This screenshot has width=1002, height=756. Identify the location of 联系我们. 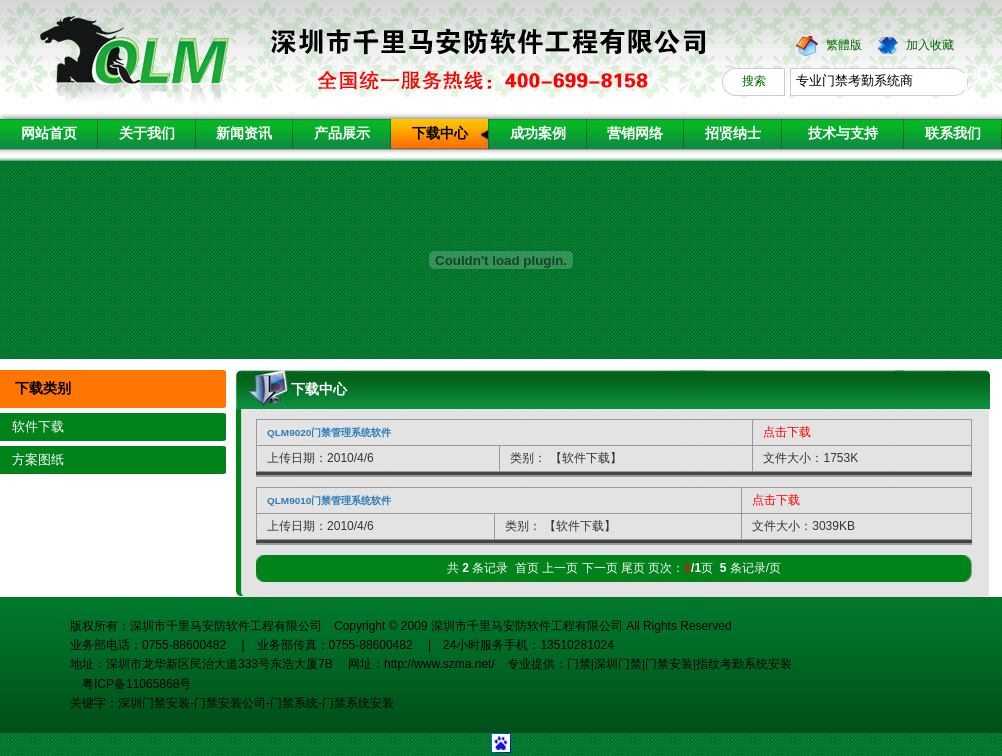
(953, 133).